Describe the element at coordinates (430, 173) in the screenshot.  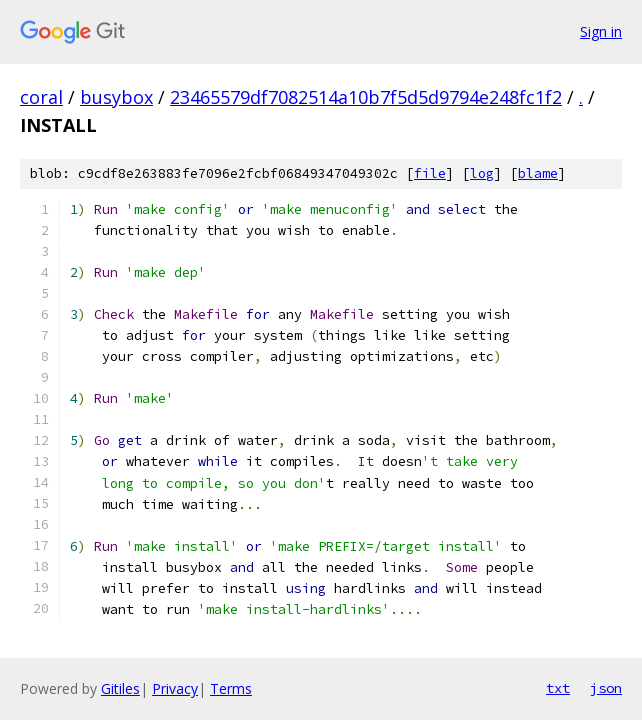
I see `file` at that location.